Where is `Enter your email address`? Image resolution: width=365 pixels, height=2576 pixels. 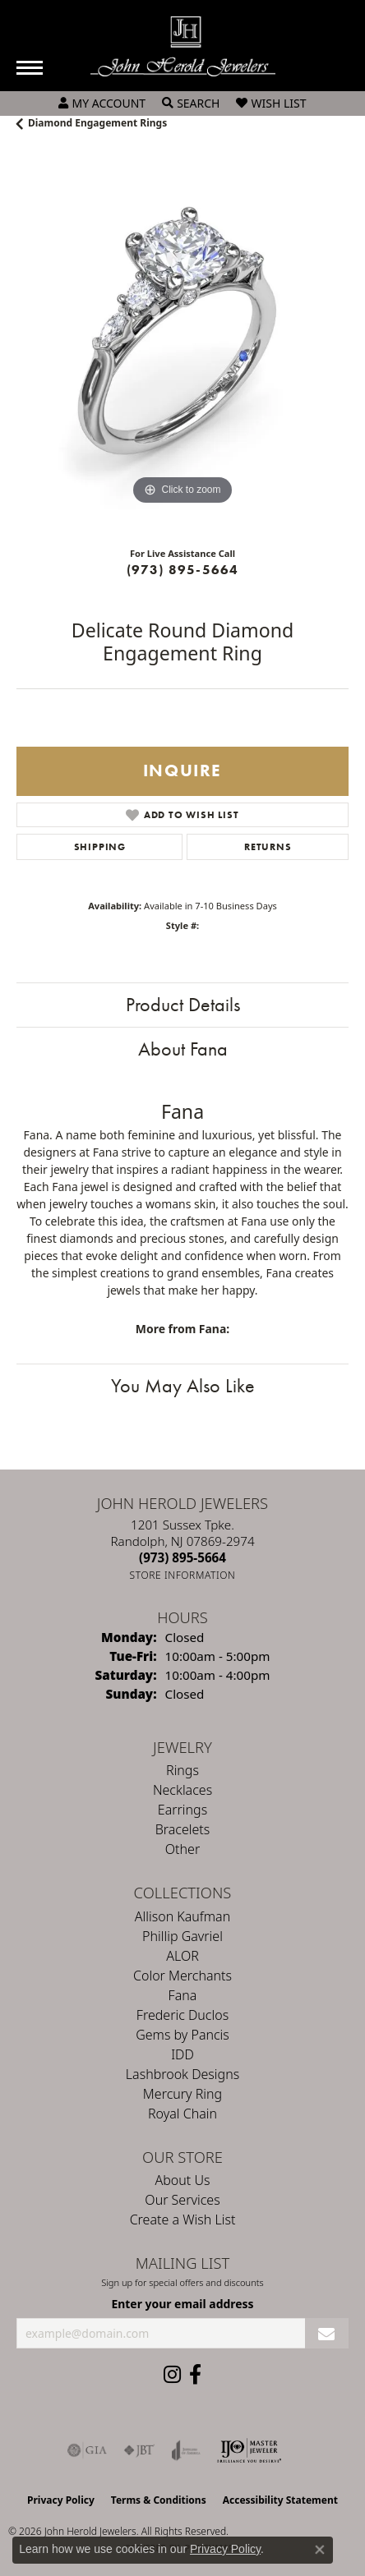
Enter your email address is located at coordinates (182, 2304).